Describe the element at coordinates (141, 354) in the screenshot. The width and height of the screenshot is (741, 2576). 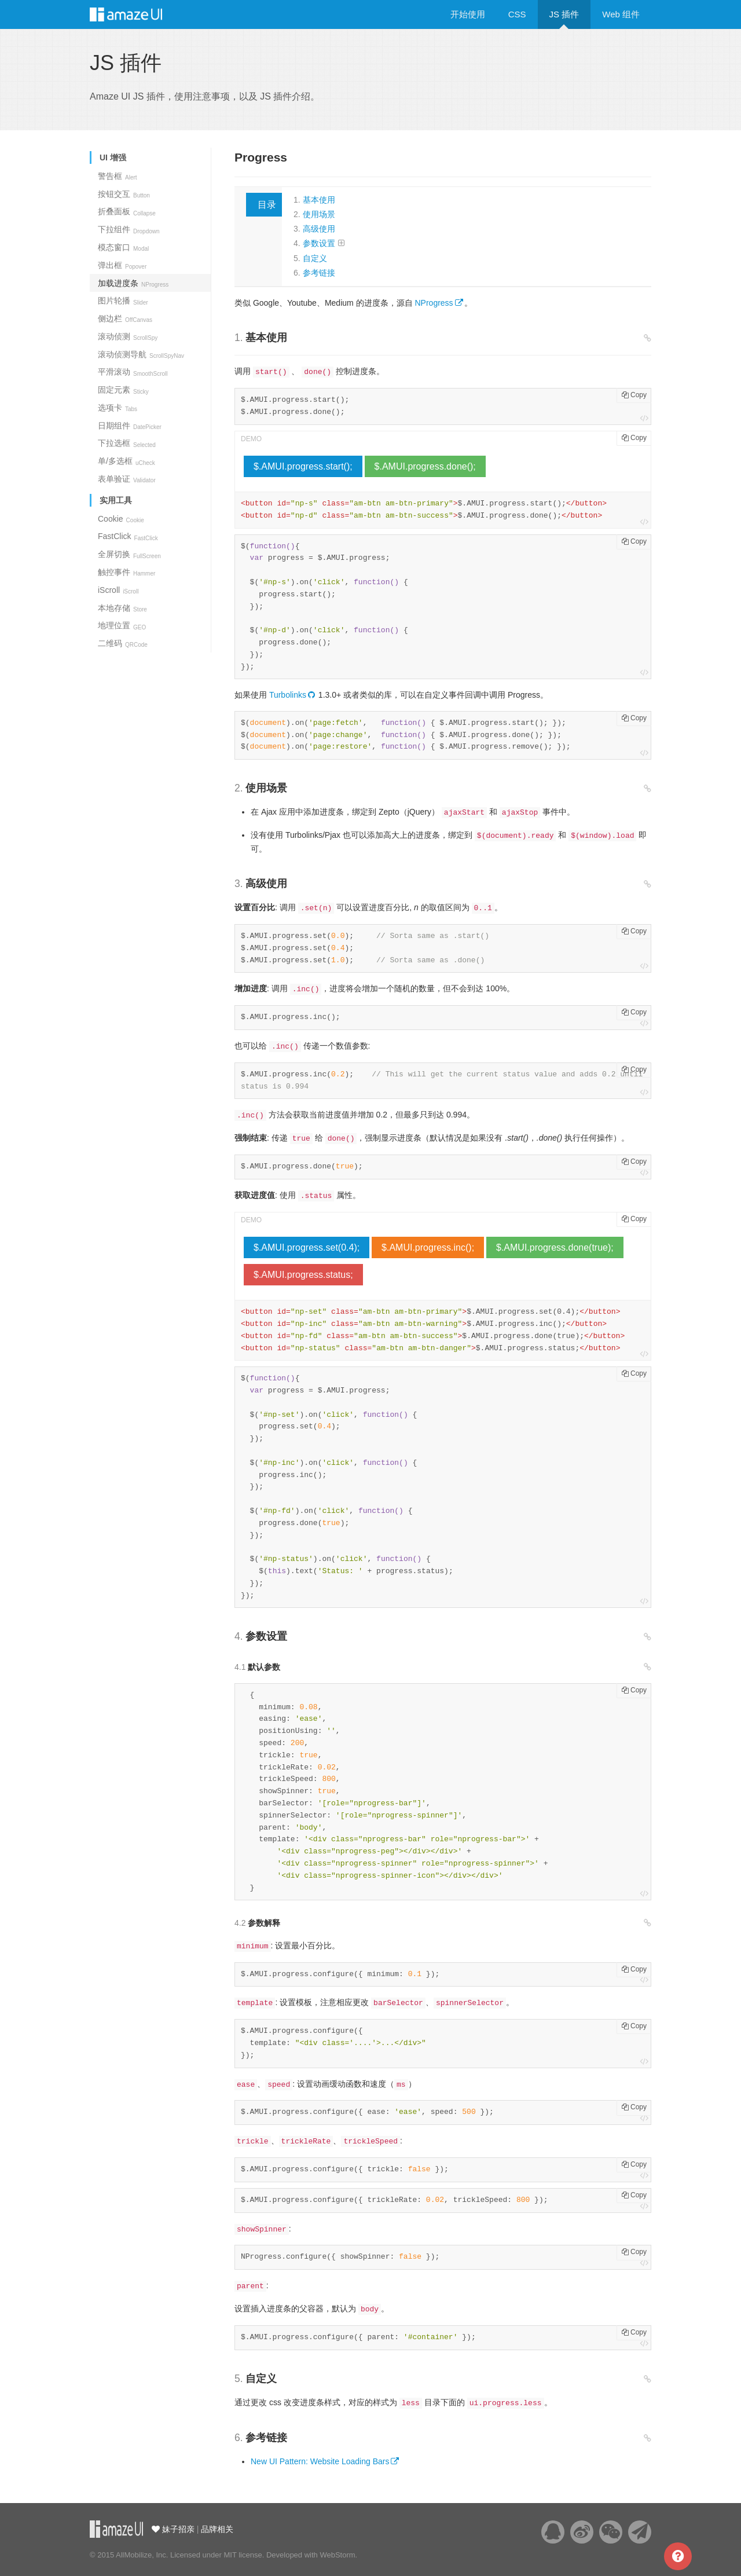
I see `滚动侦测导航` at that location.